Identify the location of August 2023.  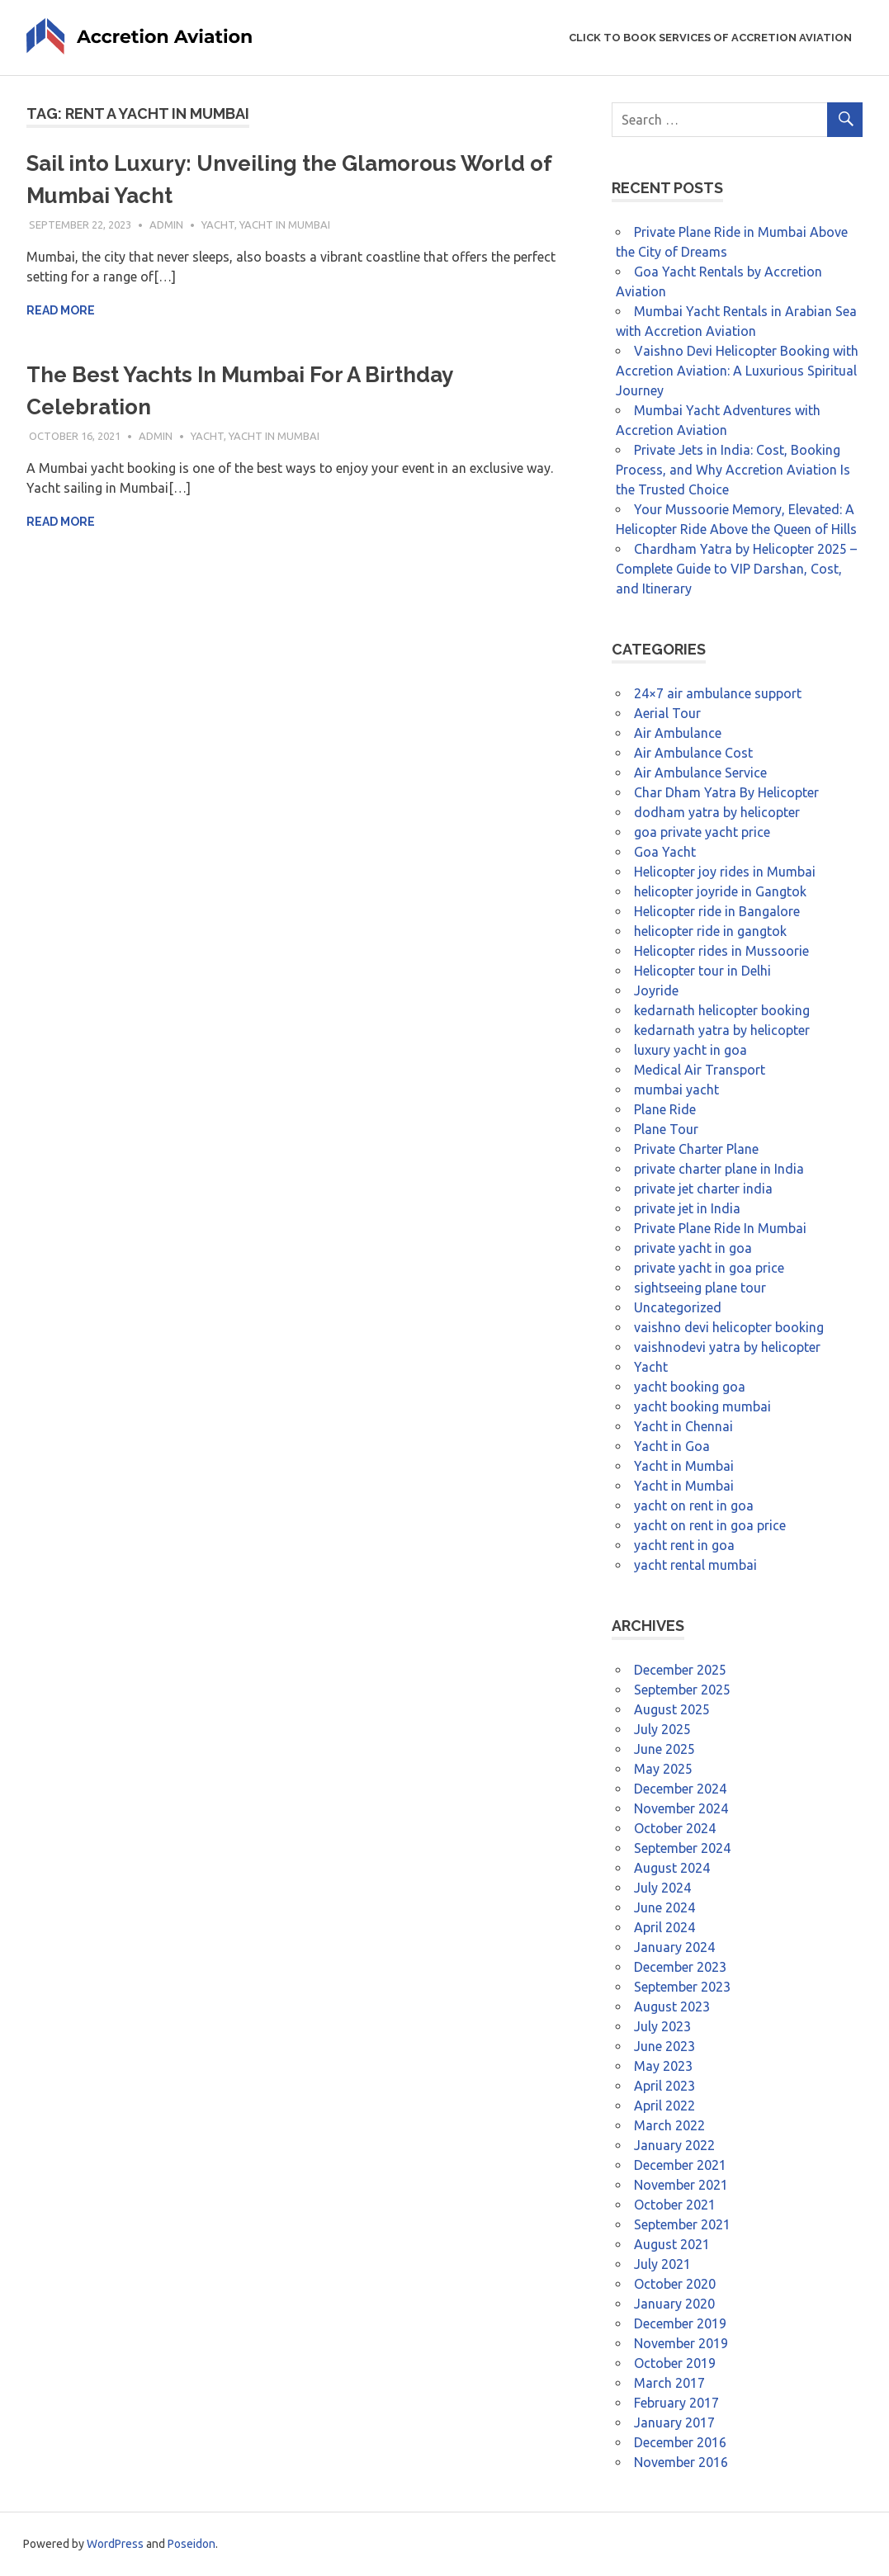
(672, 2006).